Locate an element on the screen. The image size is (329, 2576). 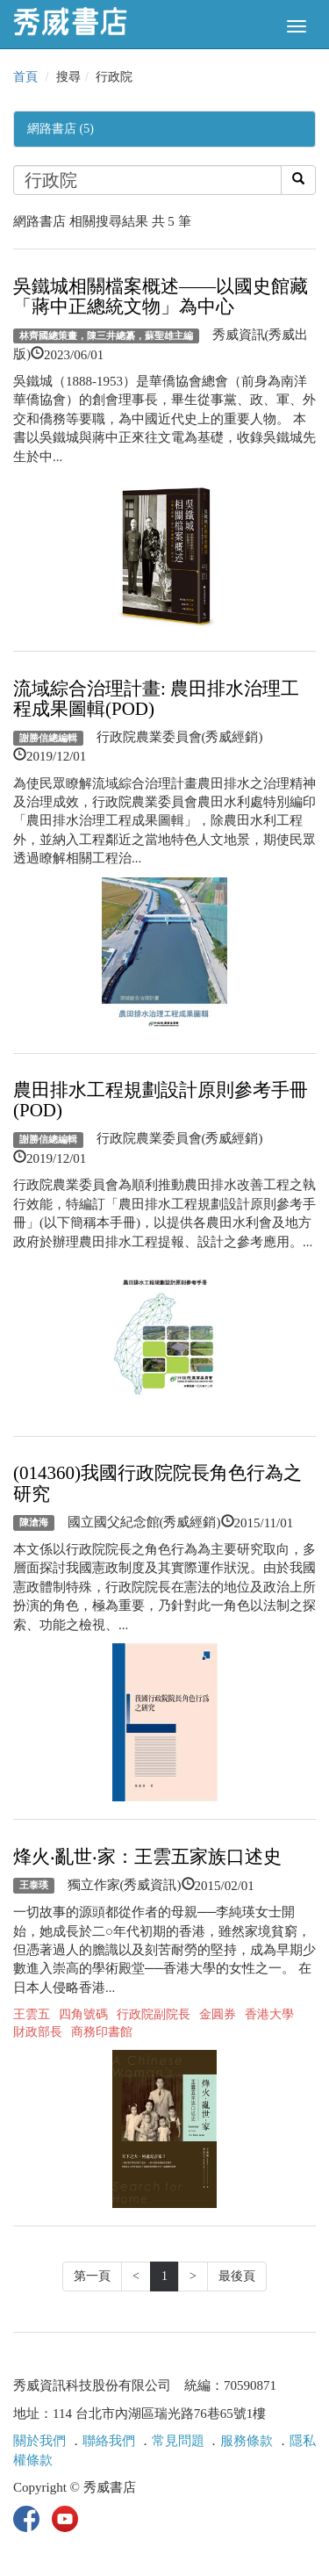
第一頁 is located at coordinates (92, 2276).